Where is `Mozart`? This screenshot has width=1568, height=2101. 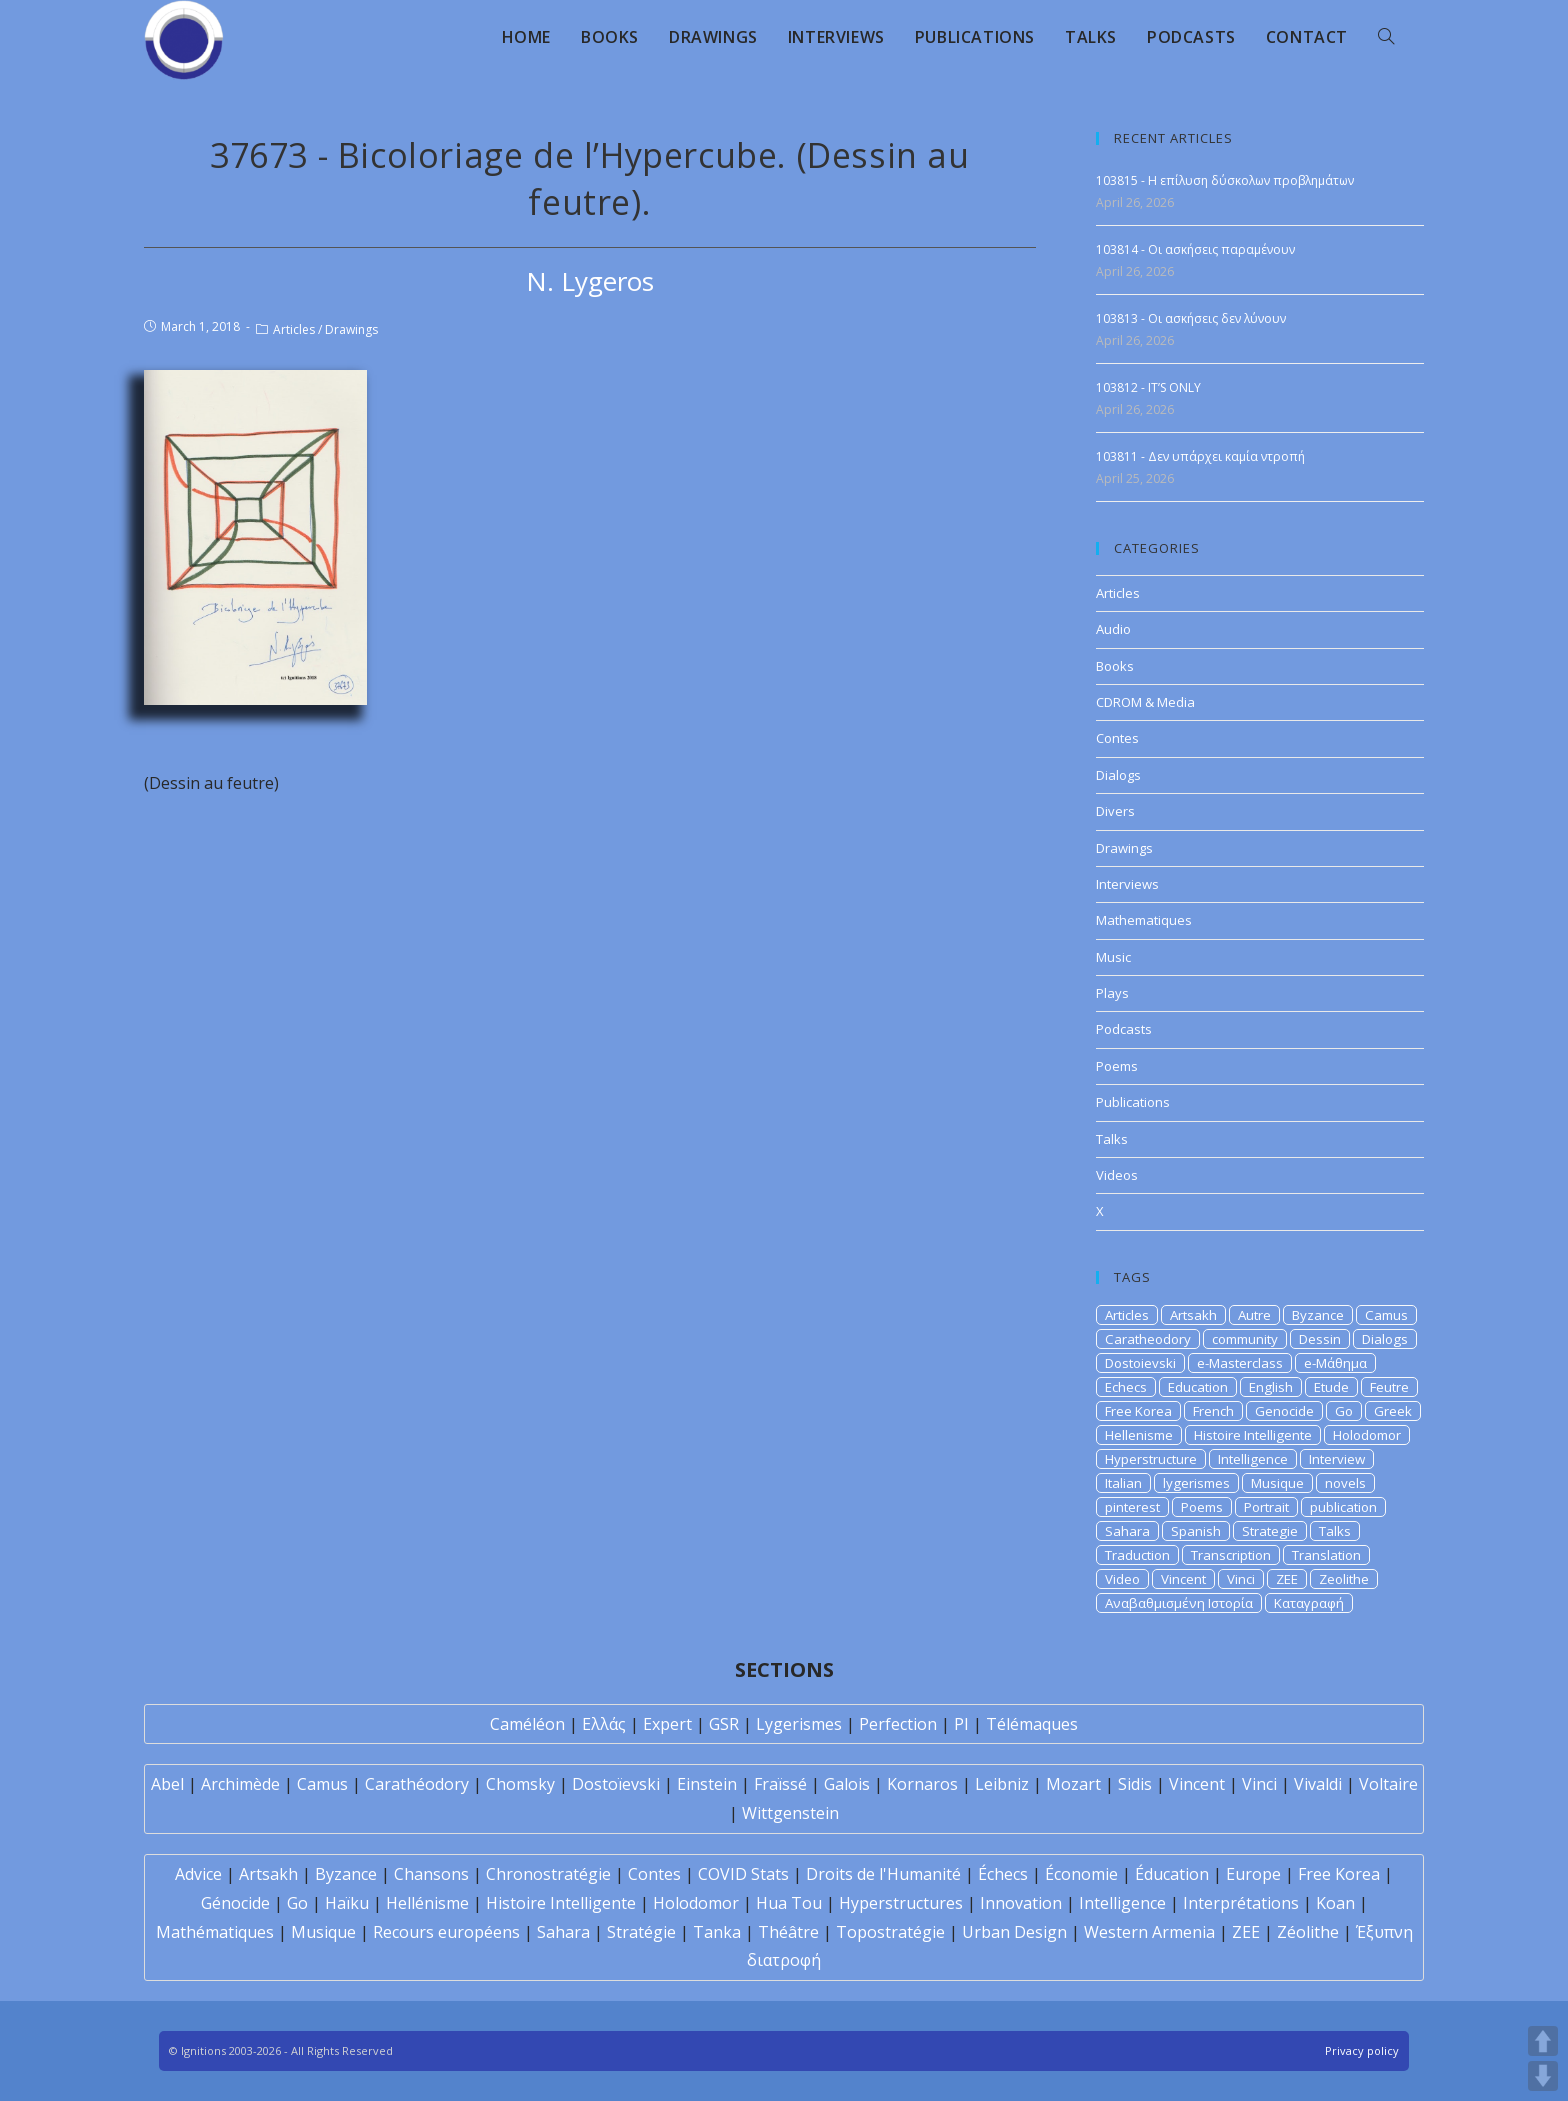
Mozart is located at coordinates (1073, 1784).